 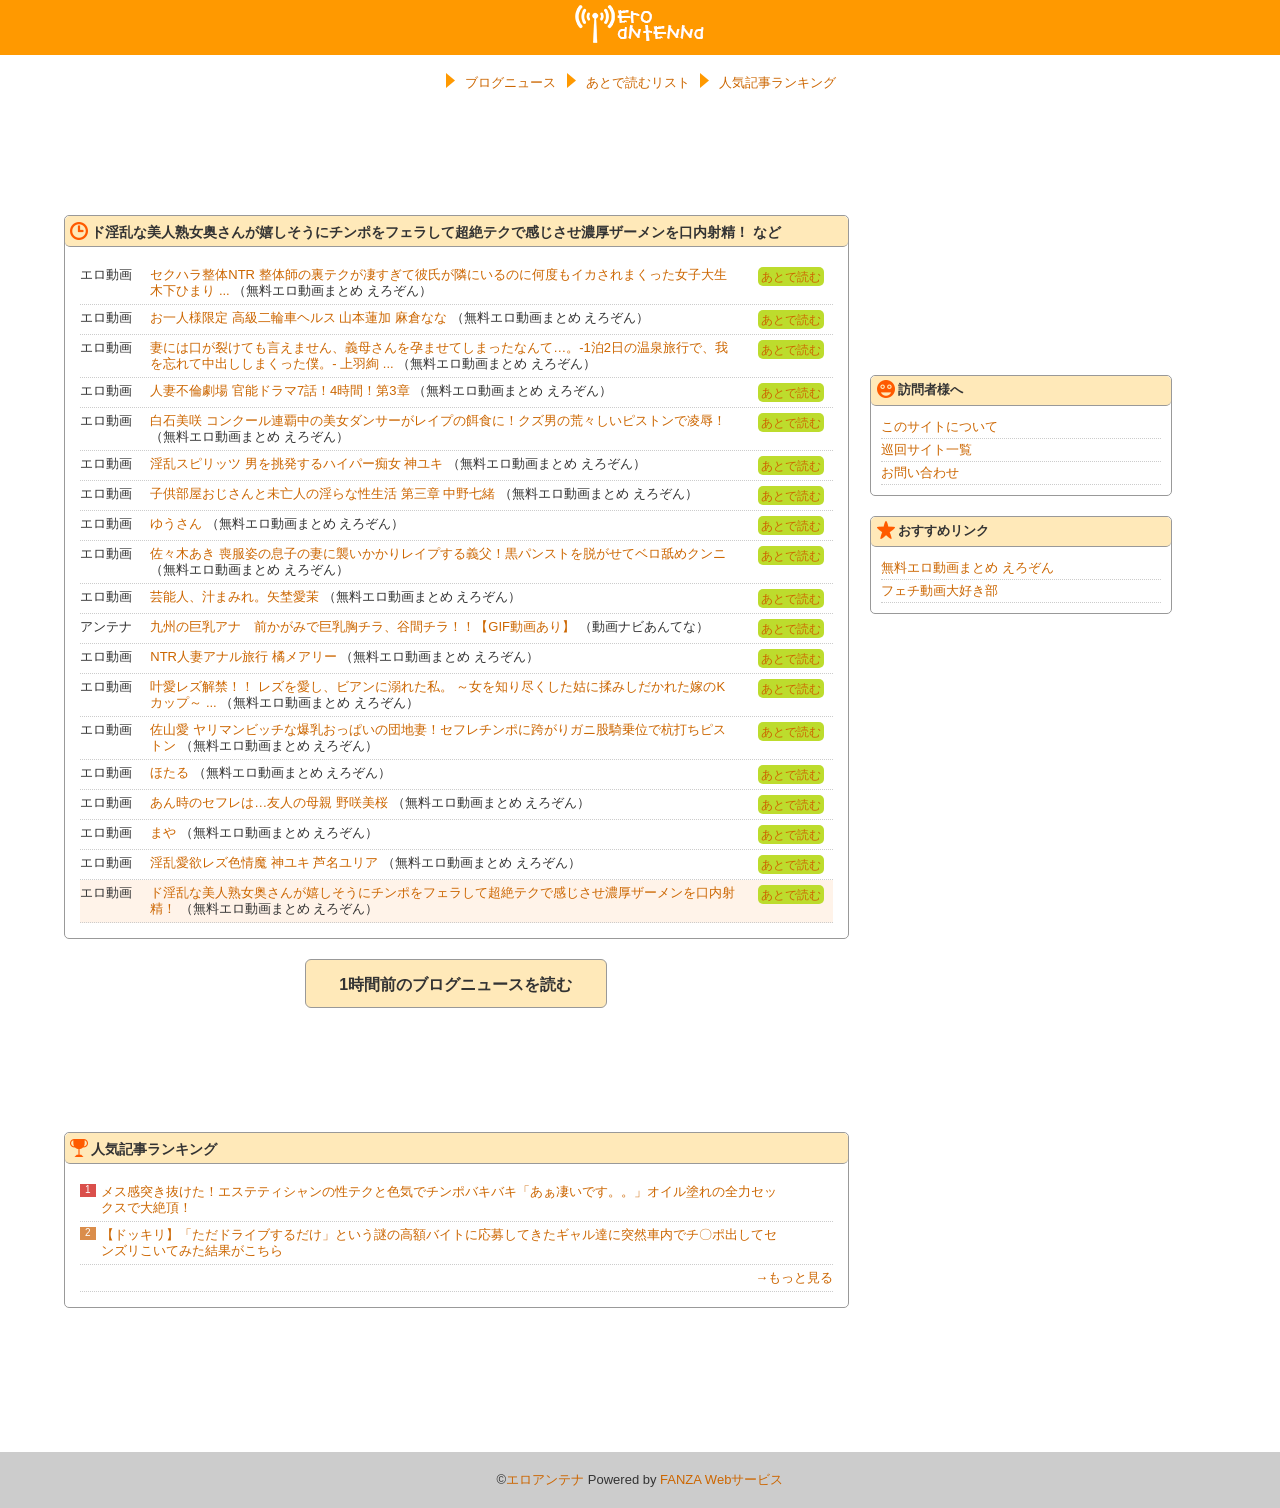 What do you see at coordinates (939, 590) in the screenshot?
I see `フェチ動画大好き部` at bounding box center [939, 590].